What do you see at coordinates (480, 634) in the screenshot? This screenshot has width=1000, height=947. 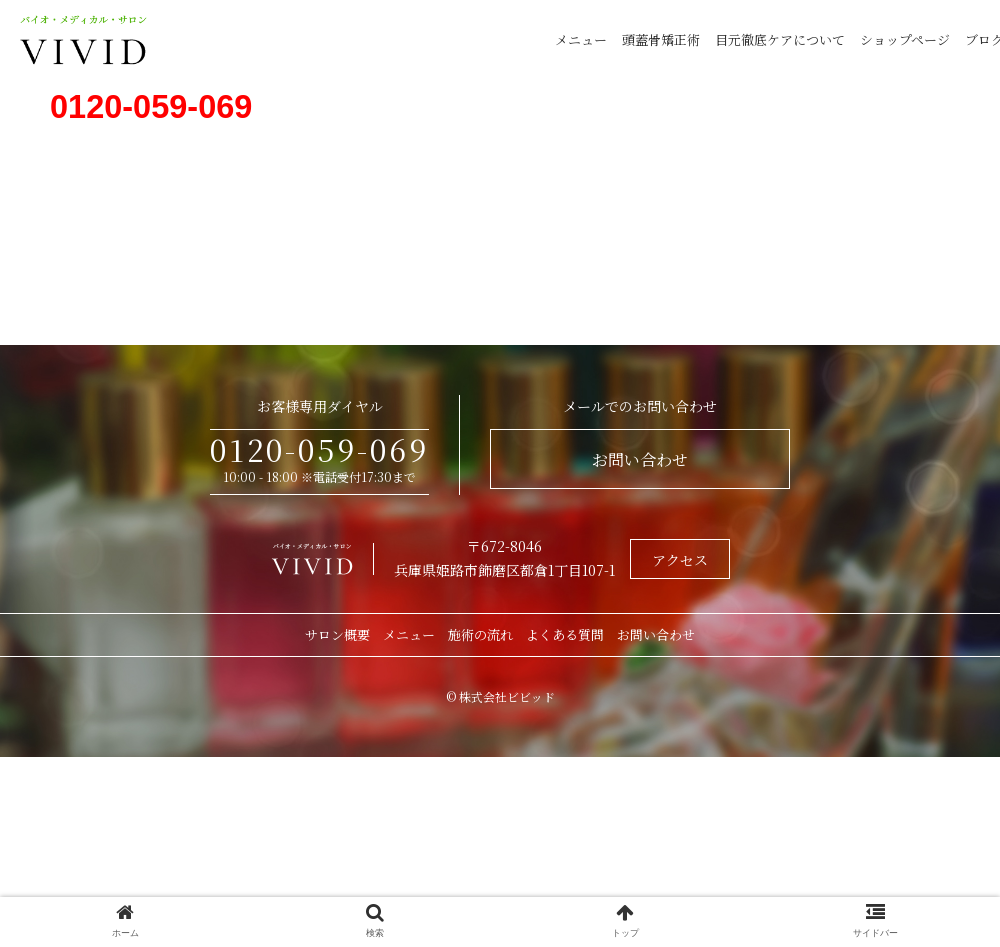 I see `施術の流れ` at bounding box center [480, 634].